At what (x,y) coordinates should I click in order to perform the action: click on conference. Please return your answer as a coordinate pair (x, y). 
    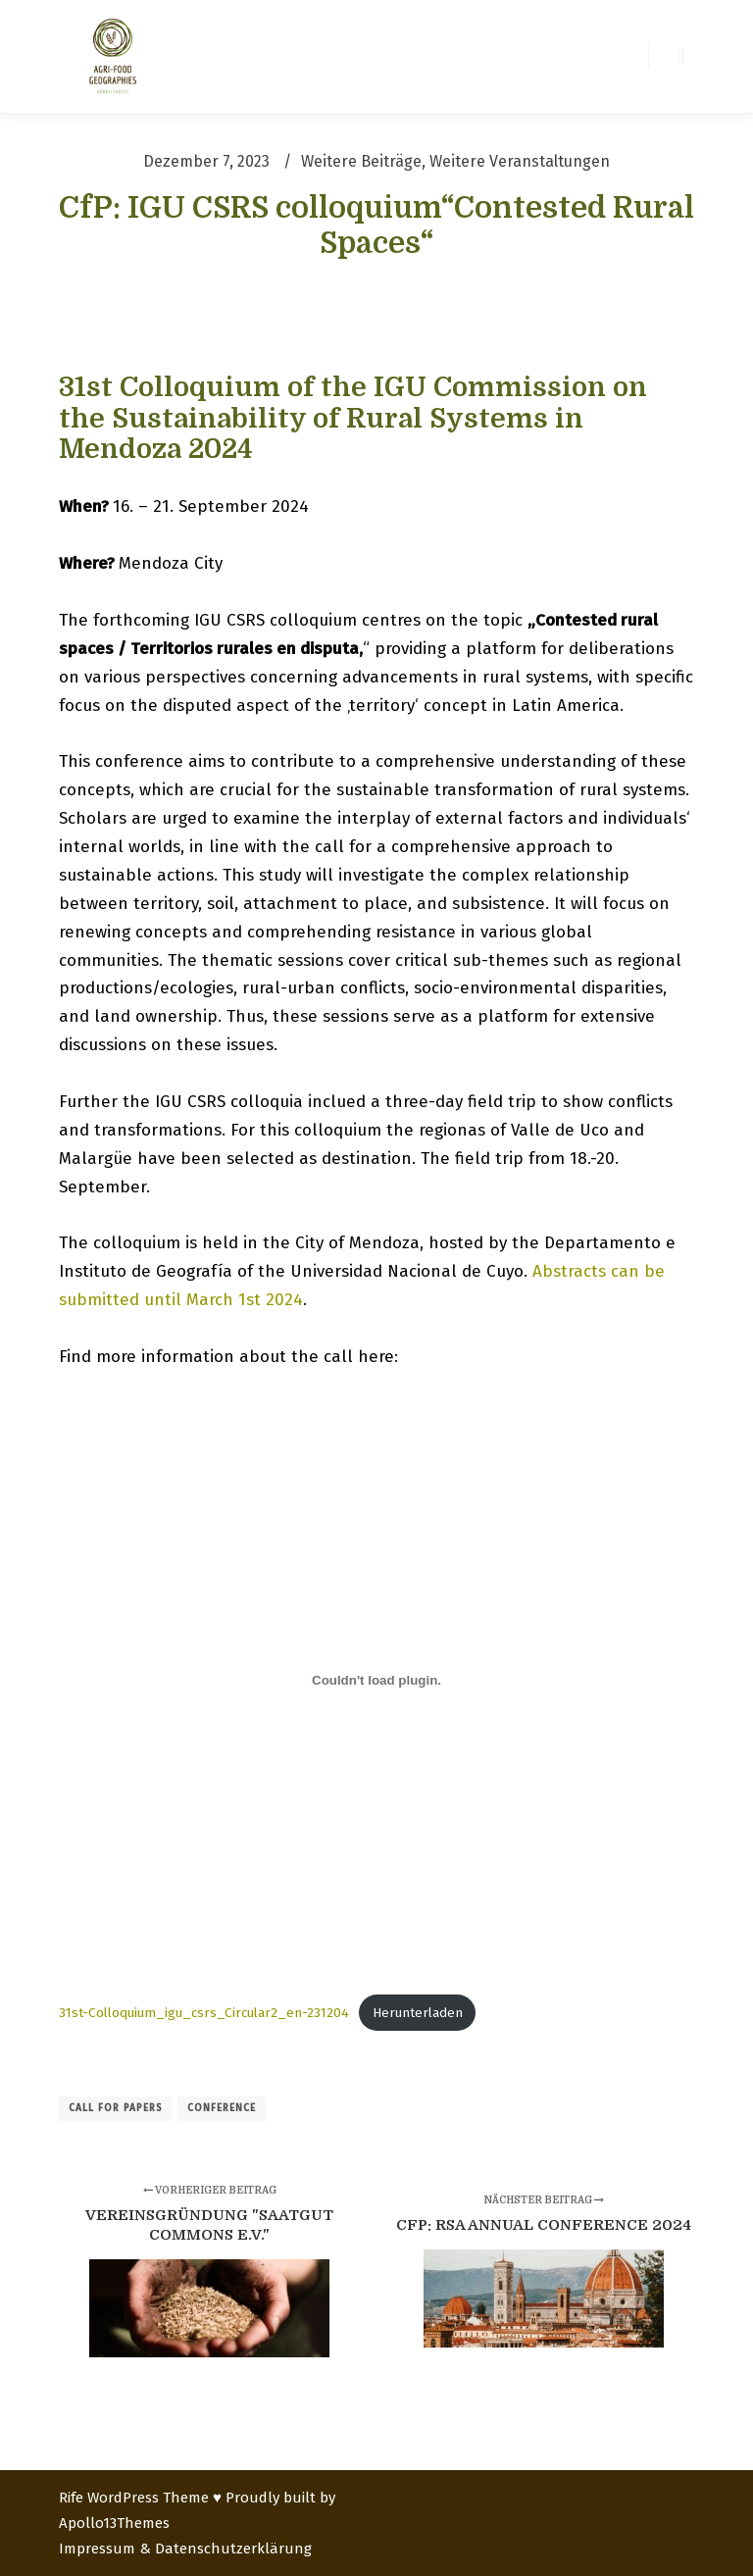
    Looking at the image, I should click on (221, 2108).